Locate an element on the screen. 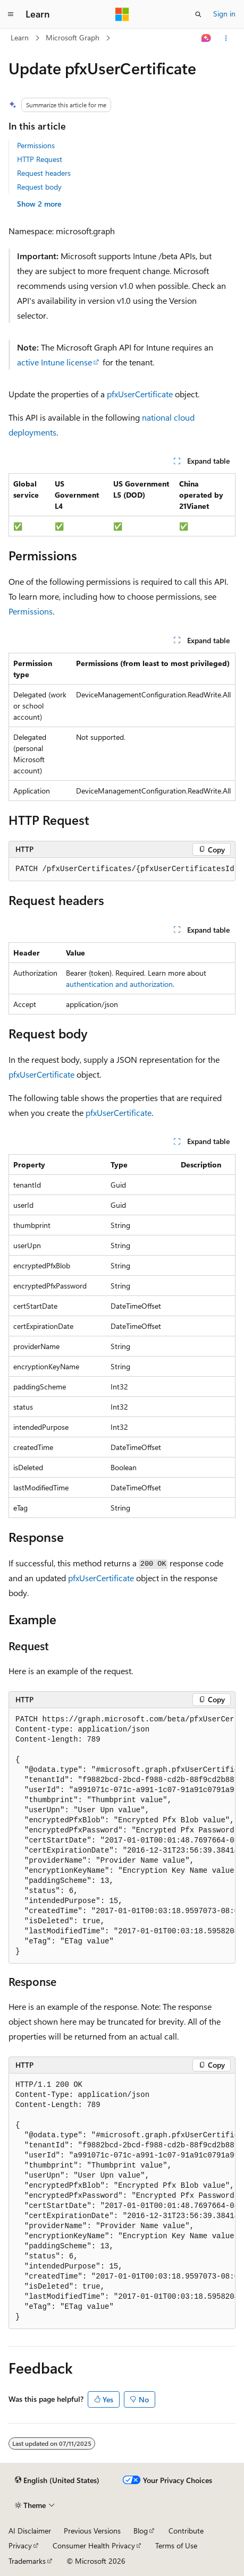 This screenshot has height=2576, width=244. [Ask Learn] is located at coordinates (206, 38).